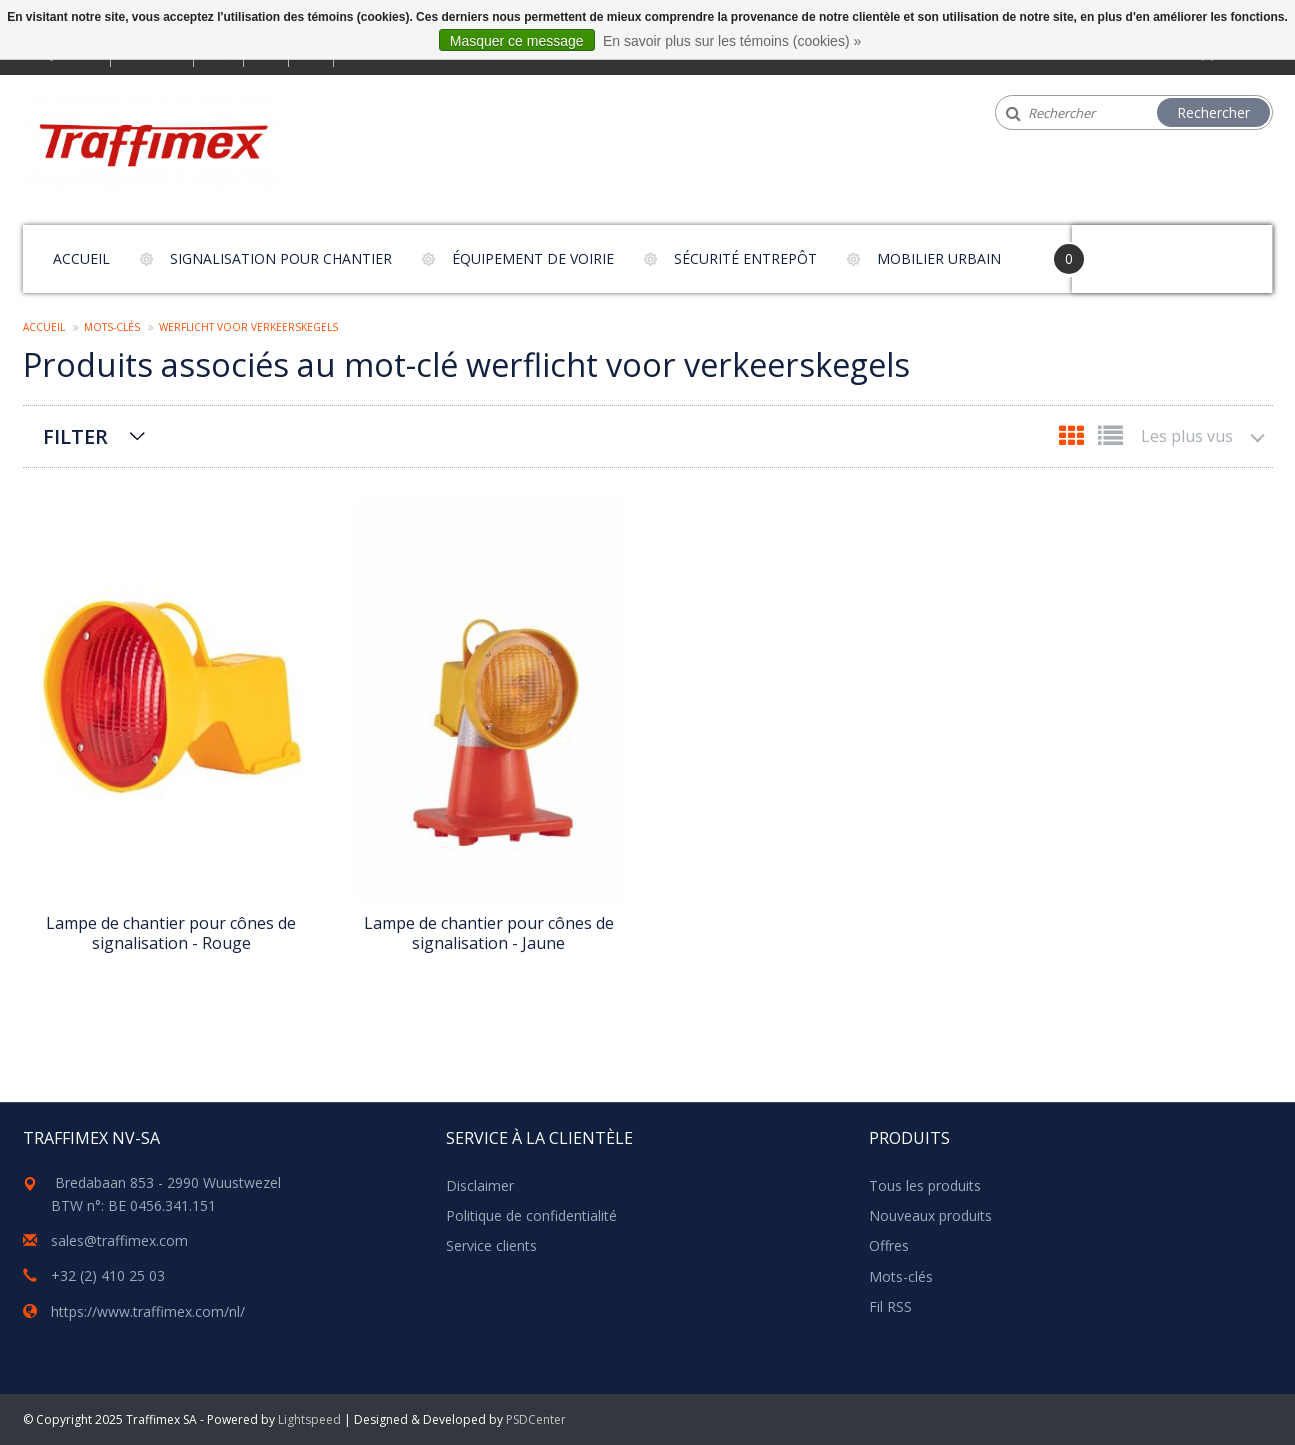 The width and height of the screenshot is (1295, 1445). I want to click on Équipement de voirie, so click(533, 258).